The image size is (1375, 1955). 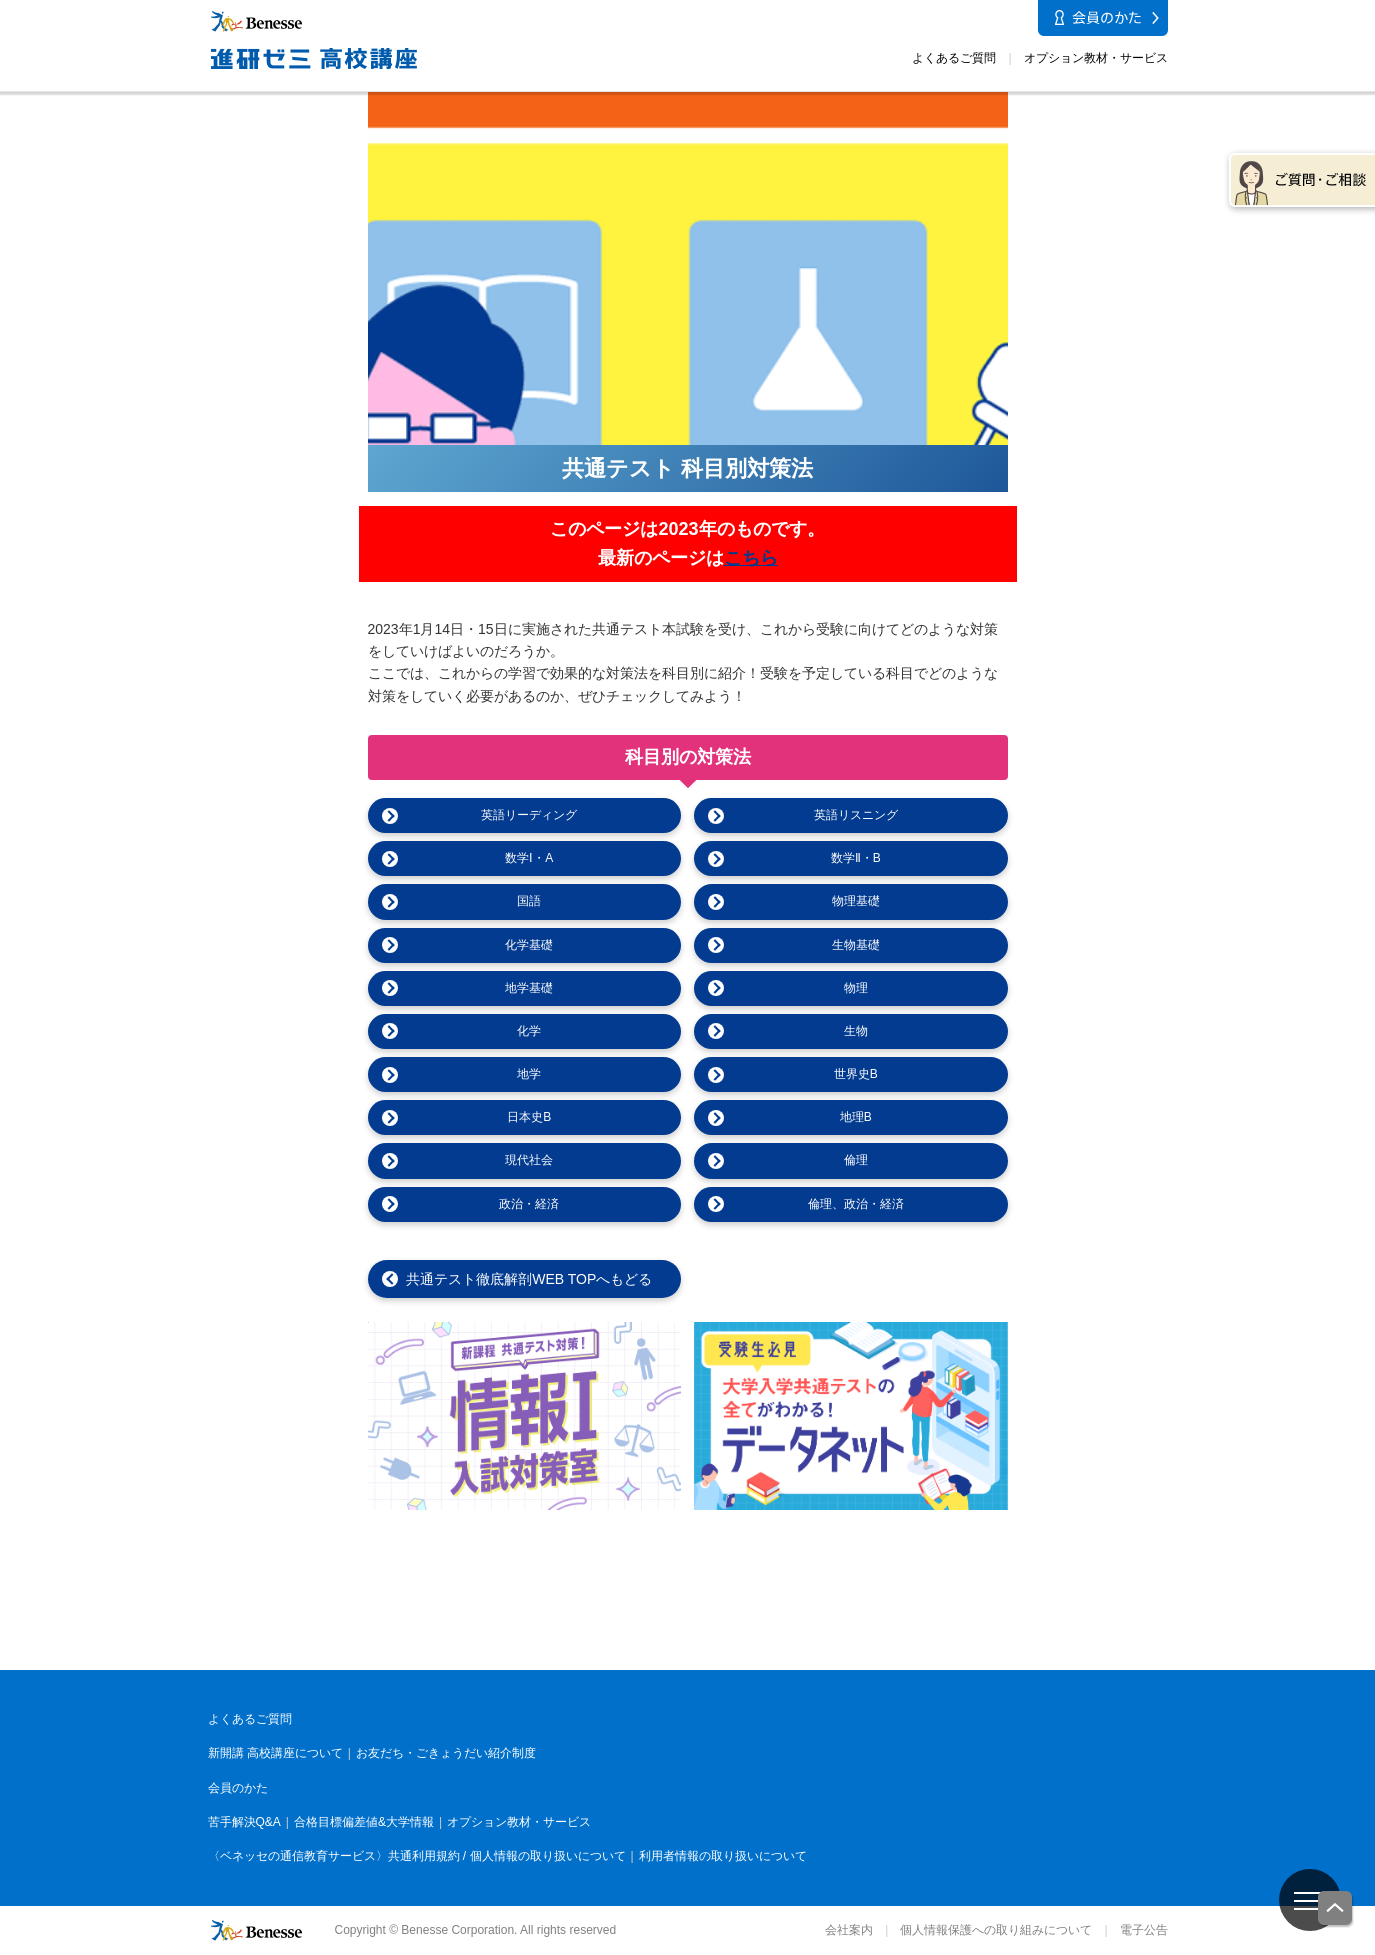 What do you see at coordinates (529, 1160) in the screenshot?
I see `現代社会` at bounding box center [529, 1160].